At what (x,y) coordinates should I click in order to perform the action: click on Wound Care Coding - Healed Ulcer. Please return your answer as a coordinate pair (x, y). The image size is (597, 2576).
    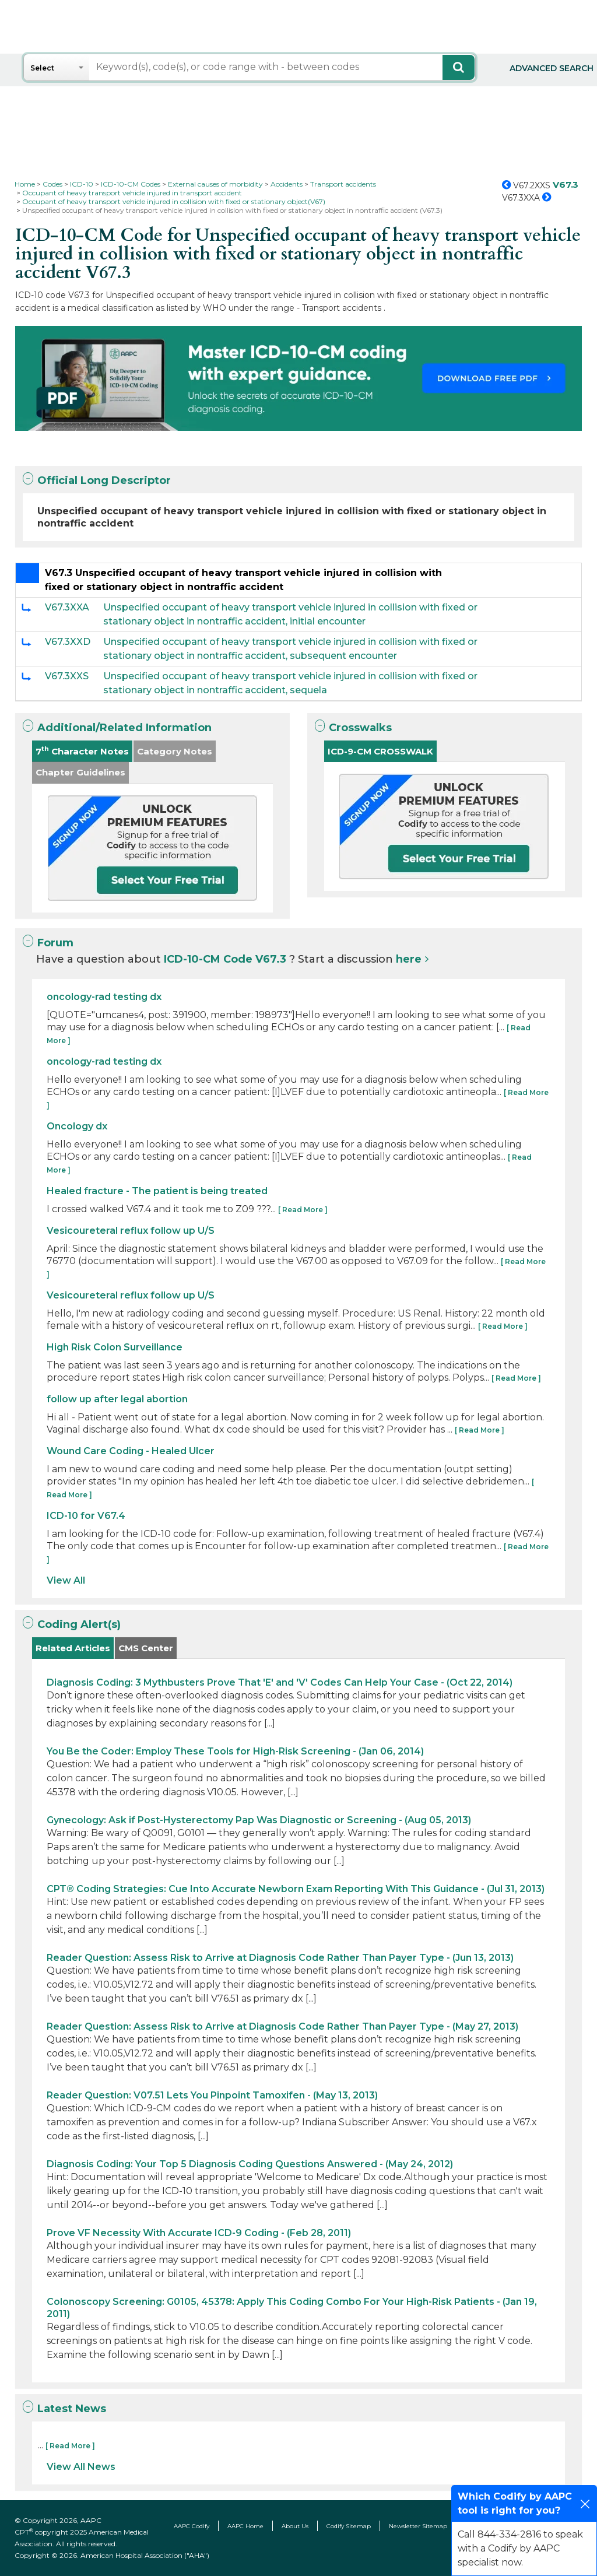
    Looking at the image, I should click on (131, 1451).